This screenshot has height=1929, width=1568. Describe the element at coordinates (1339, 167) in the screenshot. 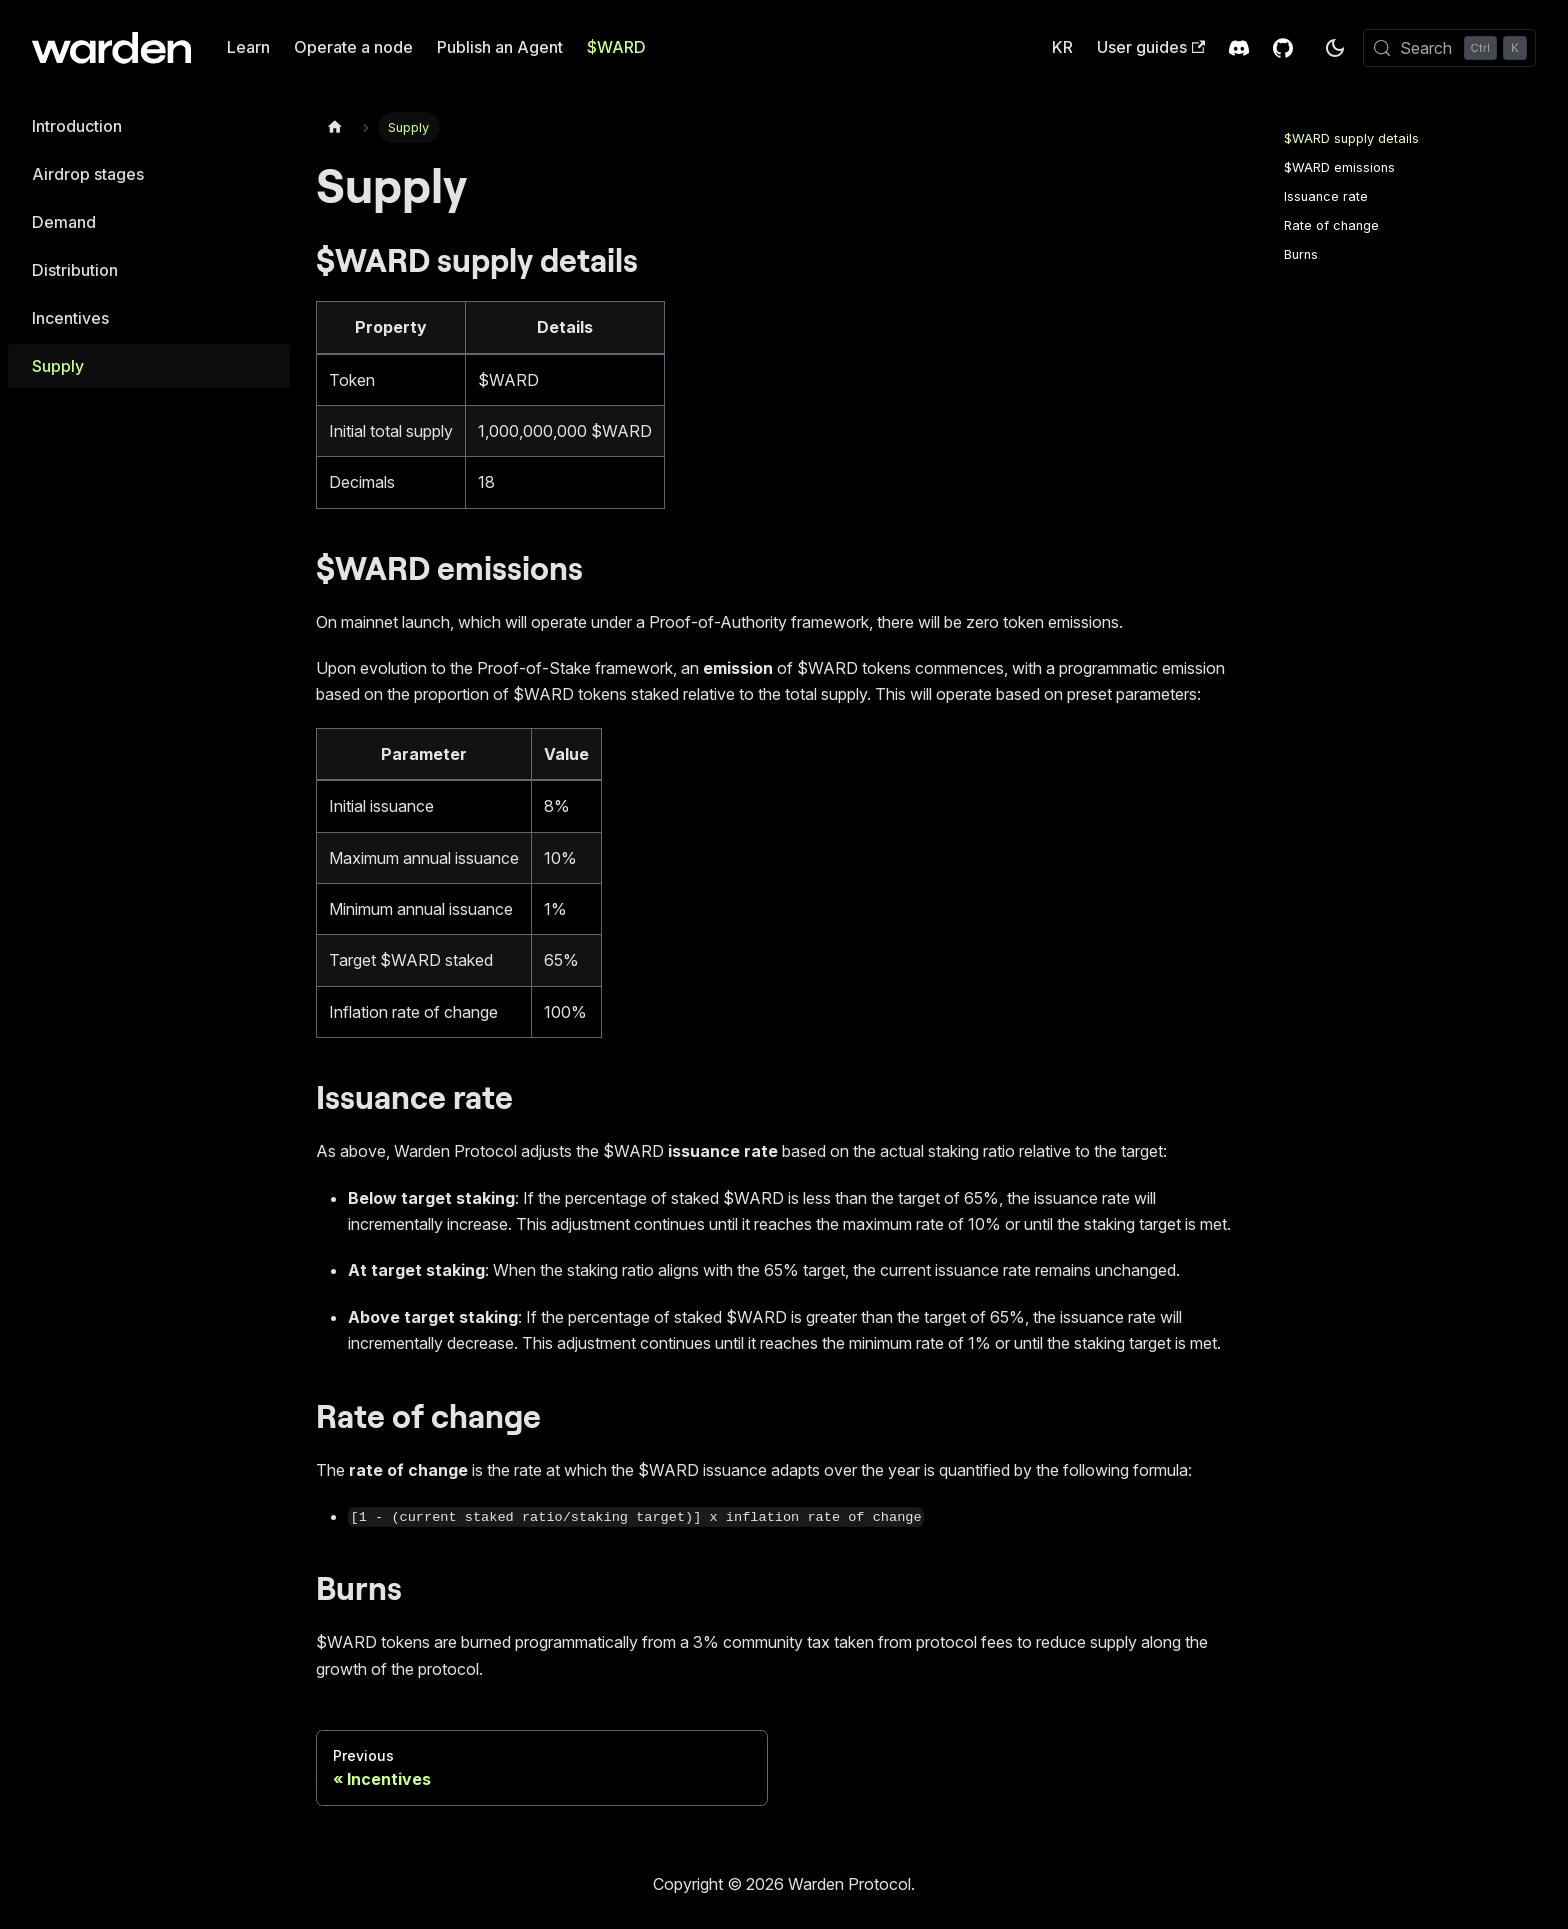

I see `$WARD emissions` at that location.